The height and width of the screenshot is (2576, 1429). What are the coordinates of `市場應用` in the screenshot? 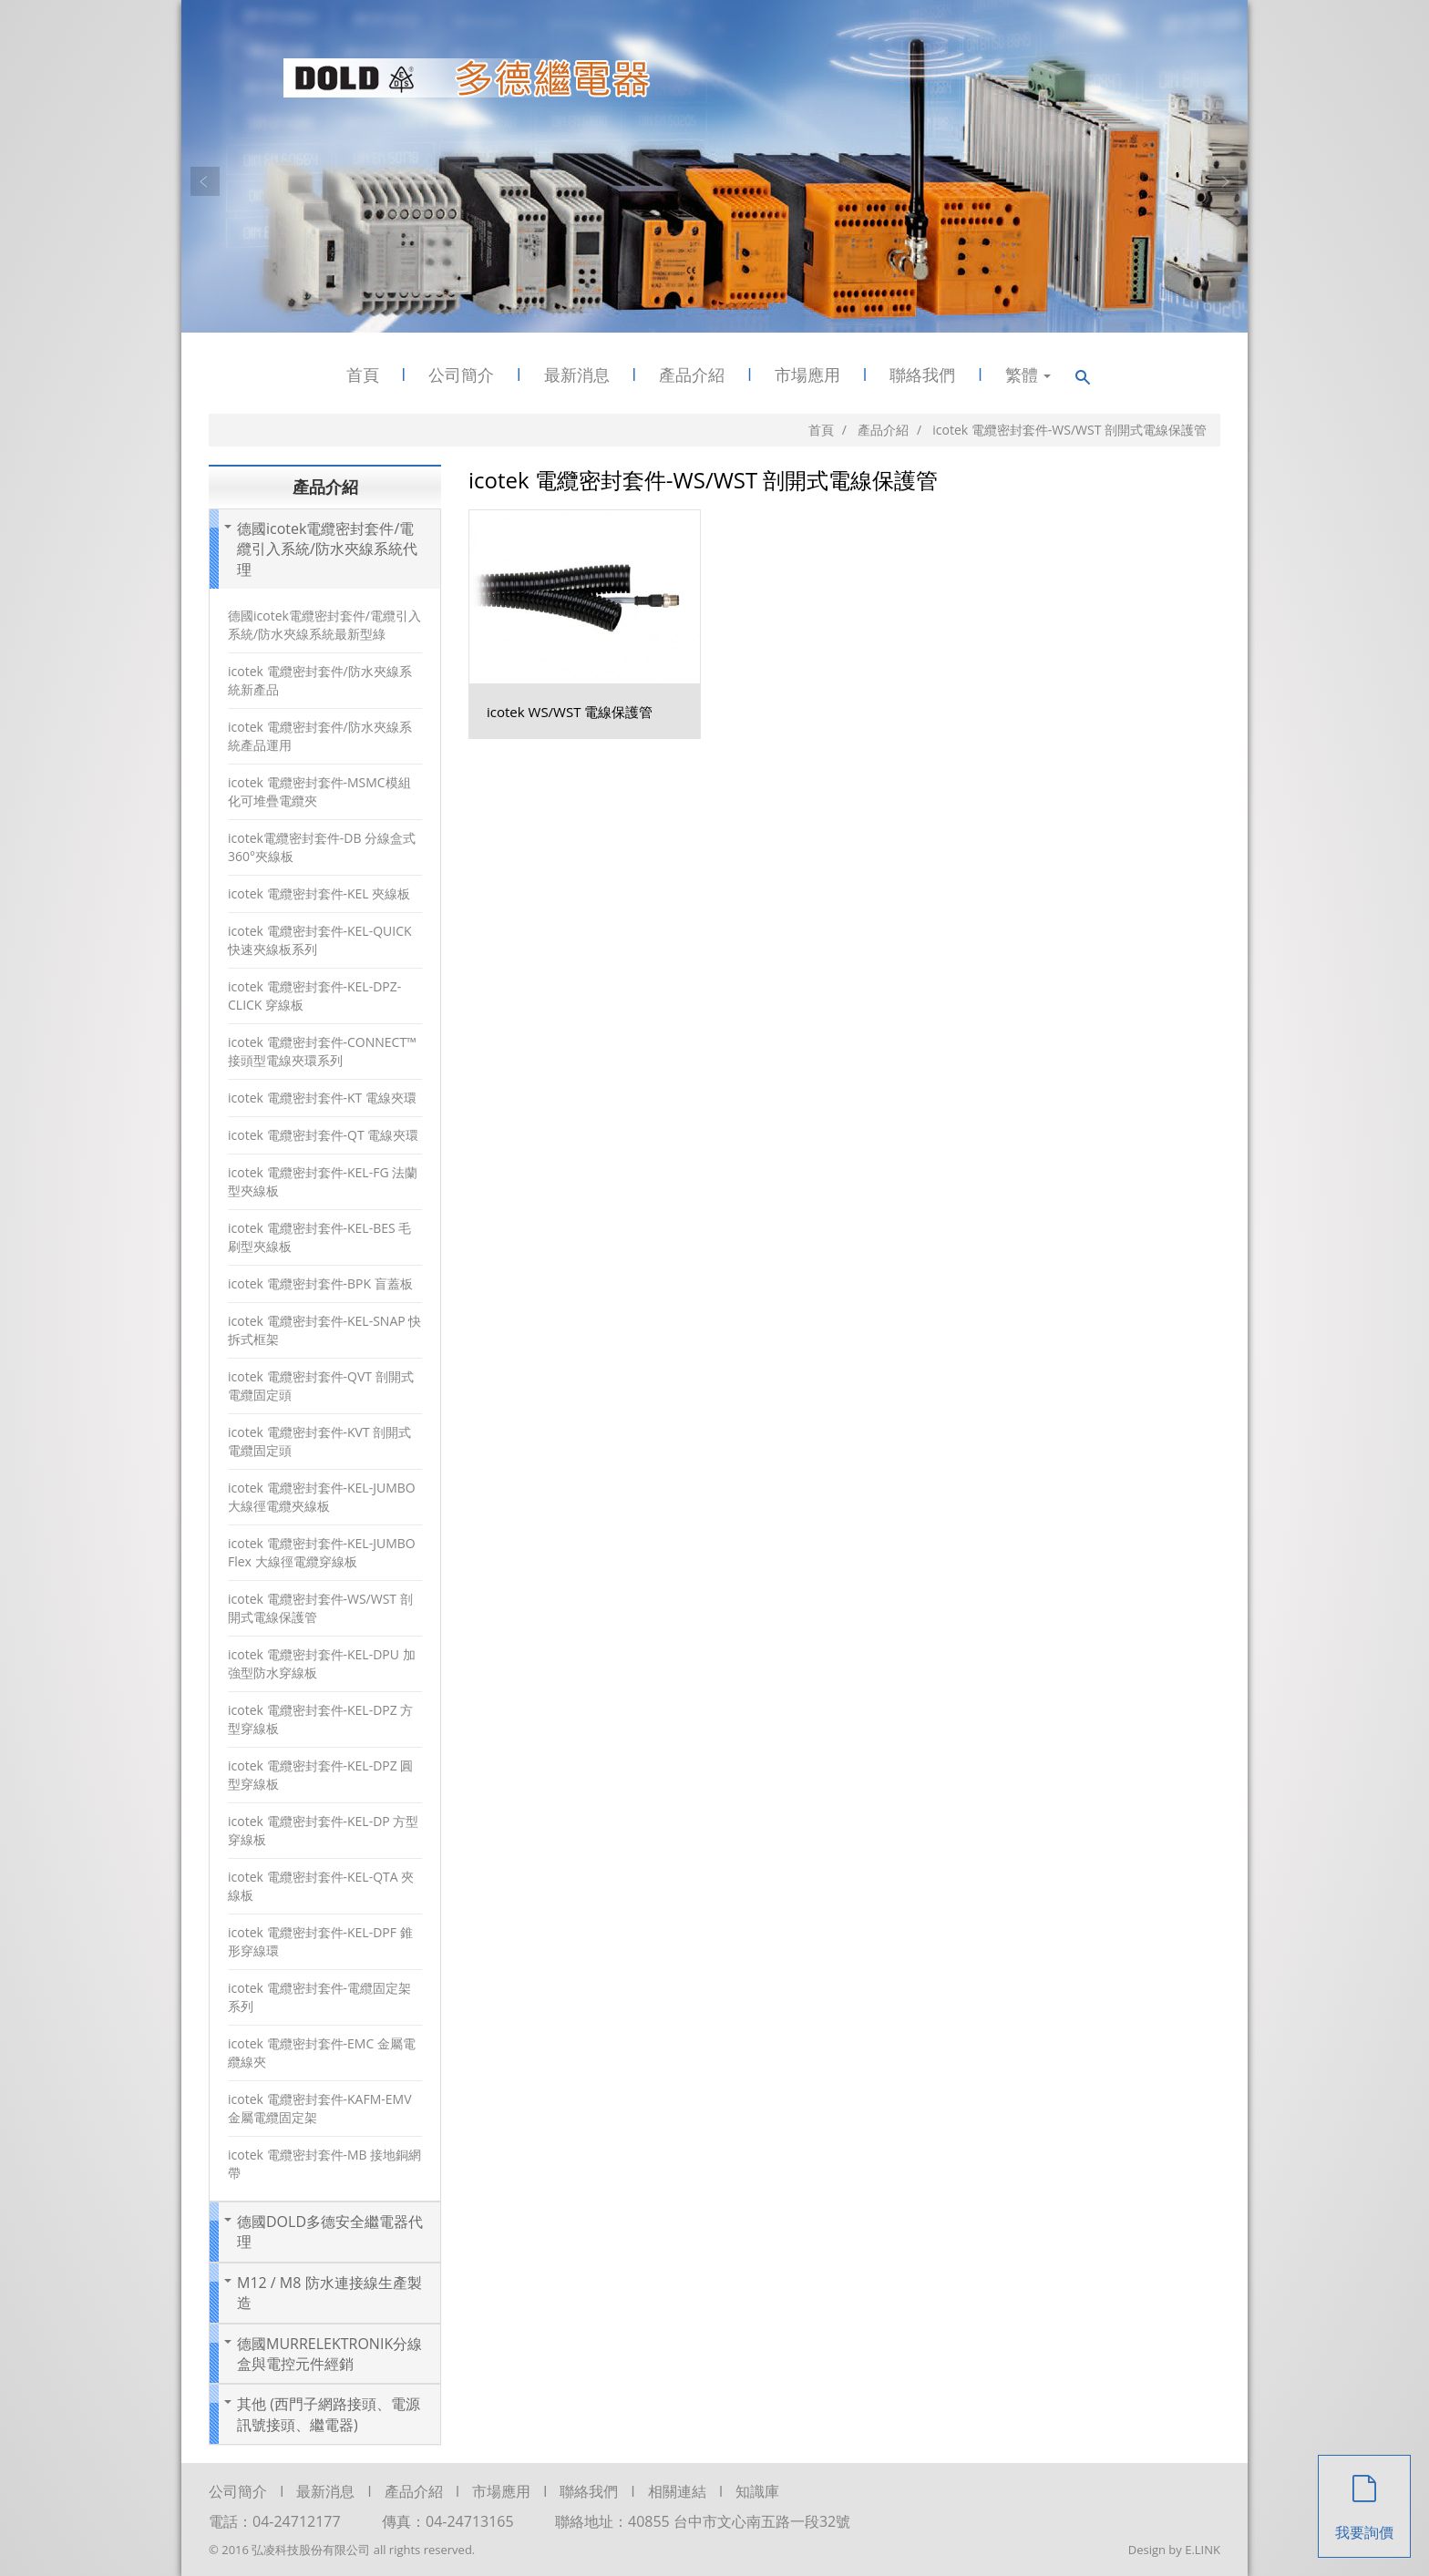 It's located at (807, 374).